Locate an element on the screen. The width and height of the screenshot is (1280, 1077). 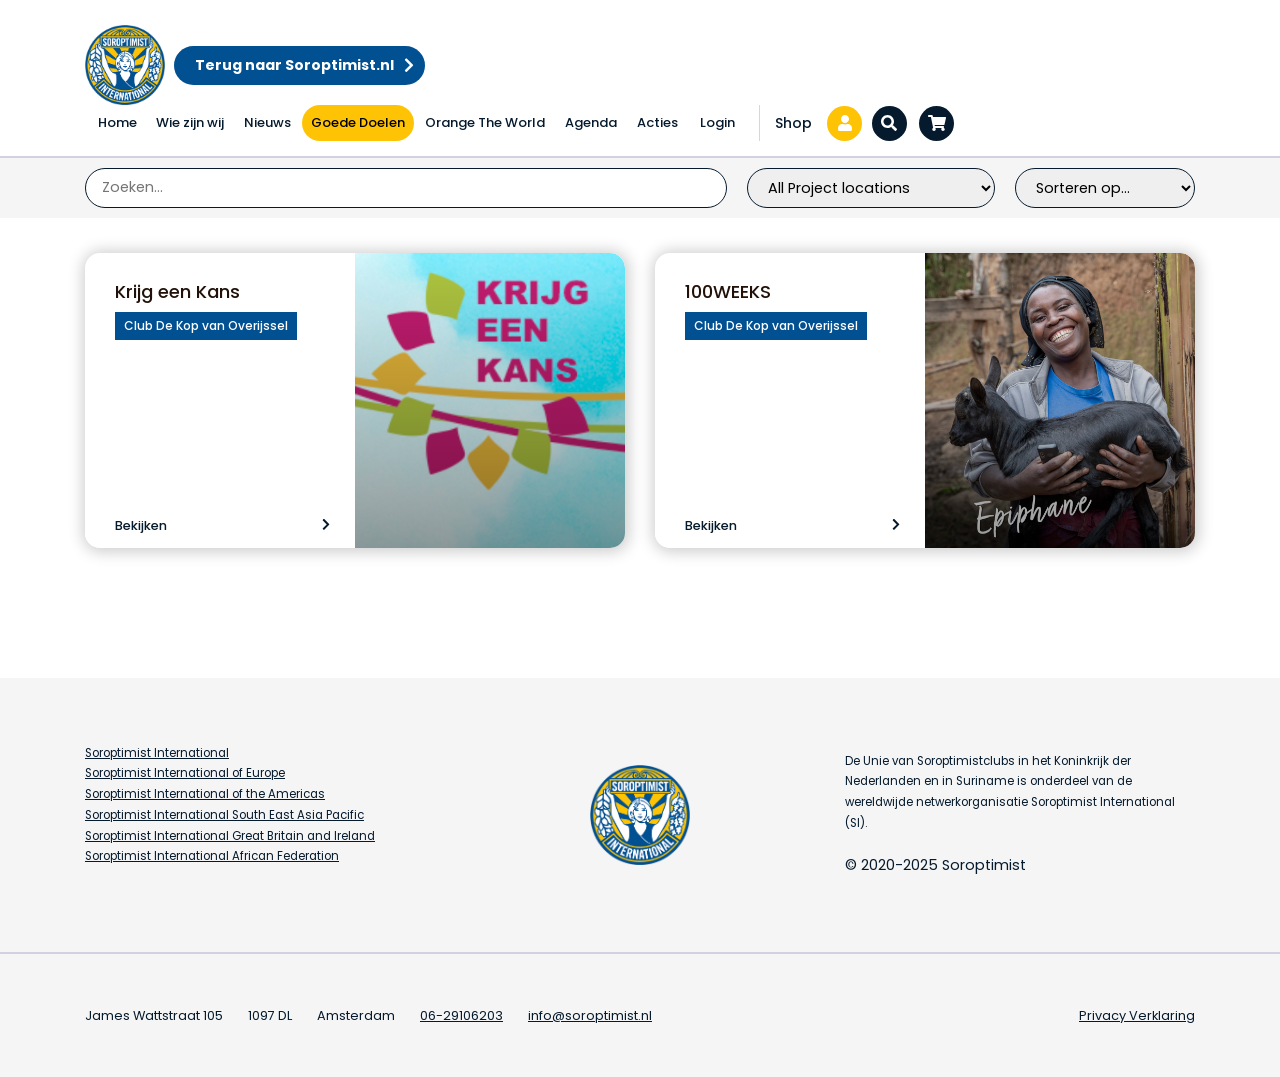
06-29106203 is located at coordinates (461, 1015).